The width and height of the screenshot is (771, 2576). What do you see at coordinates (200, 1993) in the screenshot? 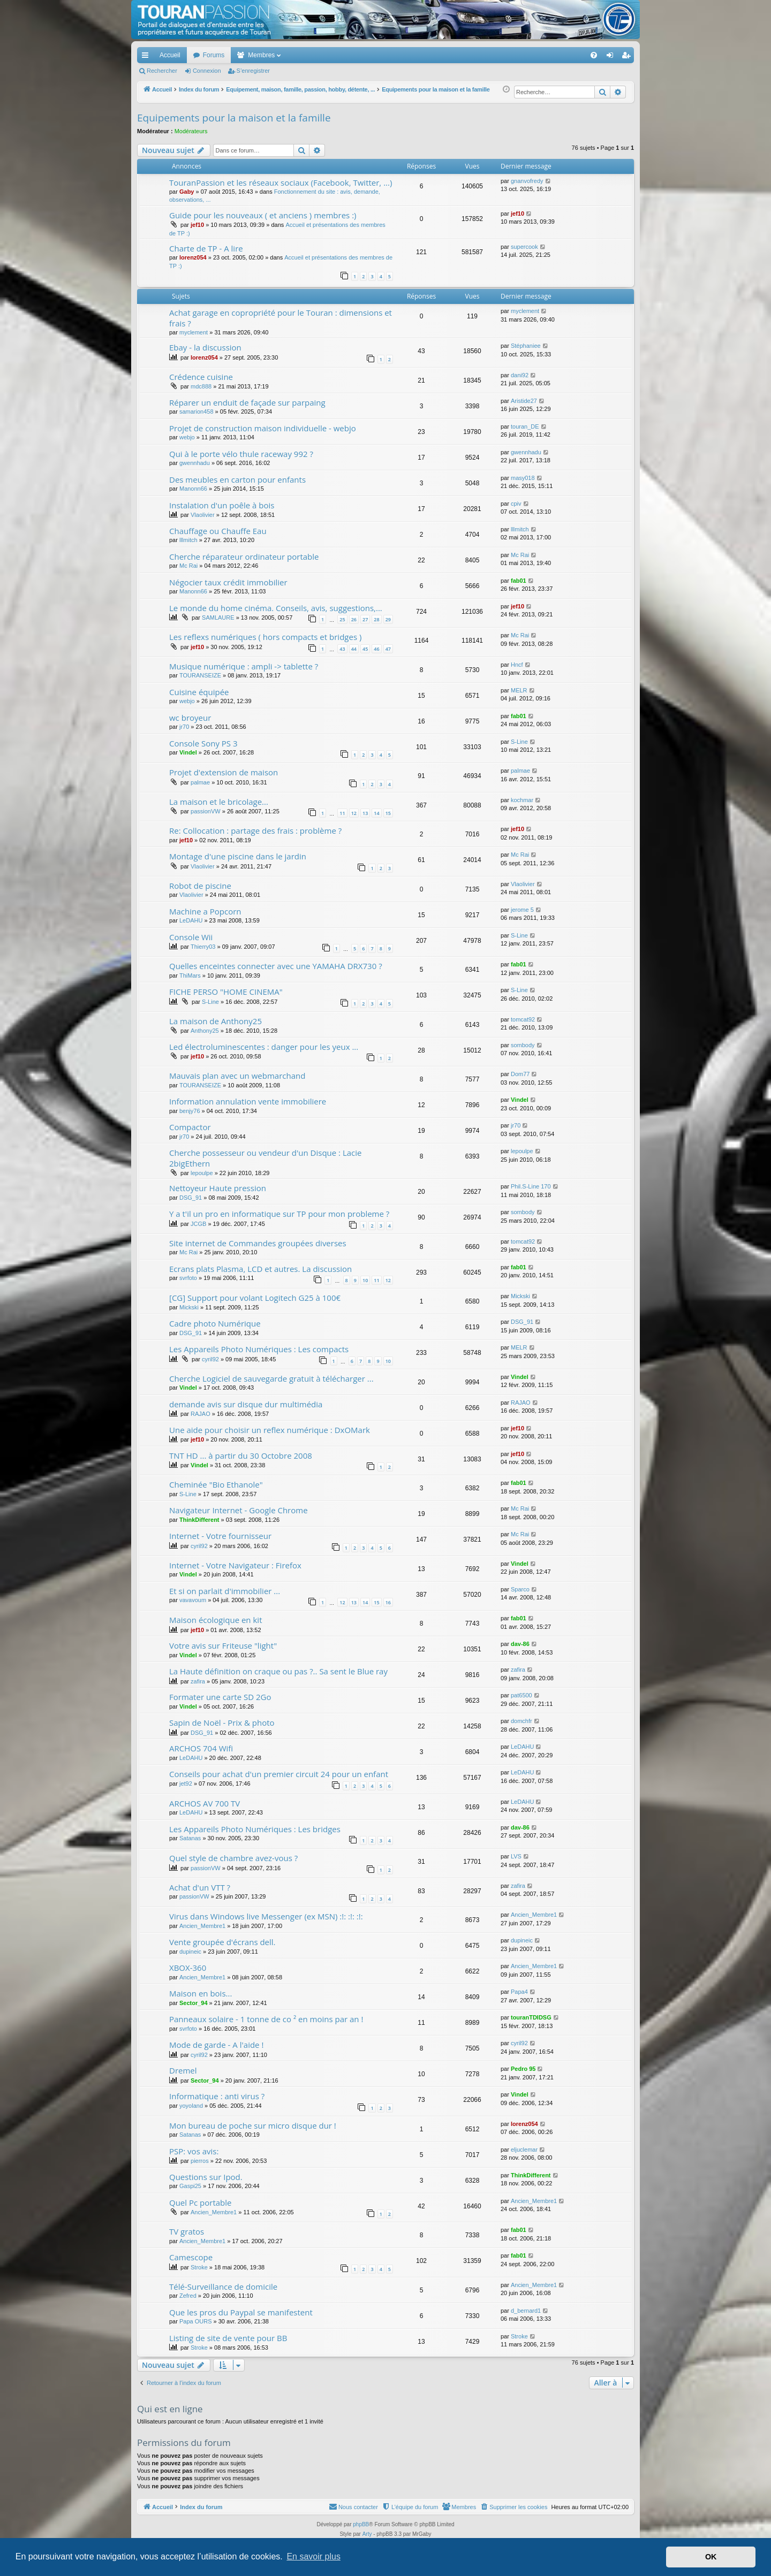
I see `Maison en bois...` at bounding box center [200, 1993].